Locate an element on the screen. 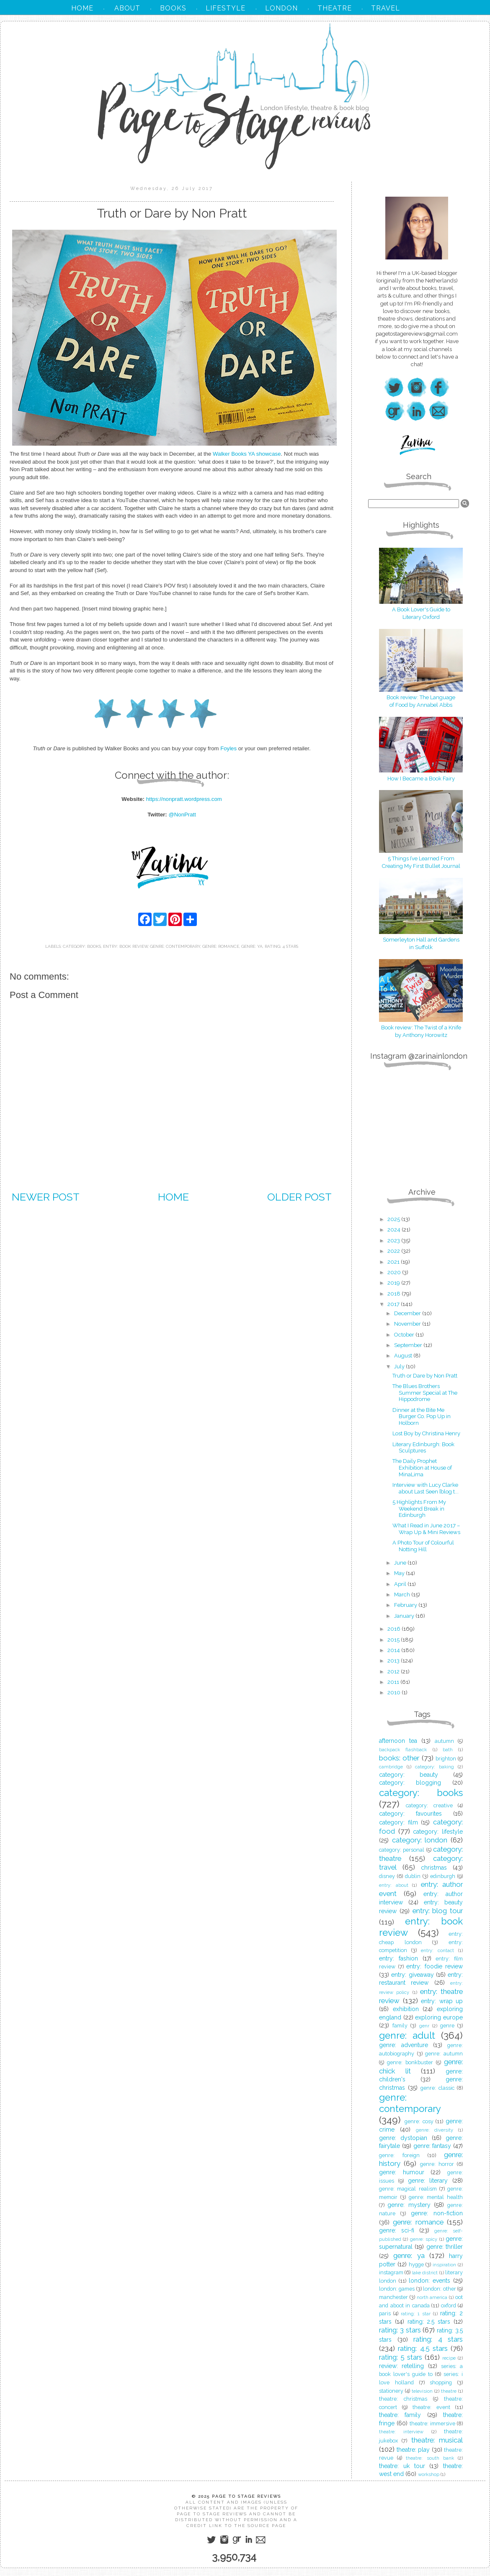 This screenshot has height=2576, width=490. workshop is located at coordinates (428, 2474).